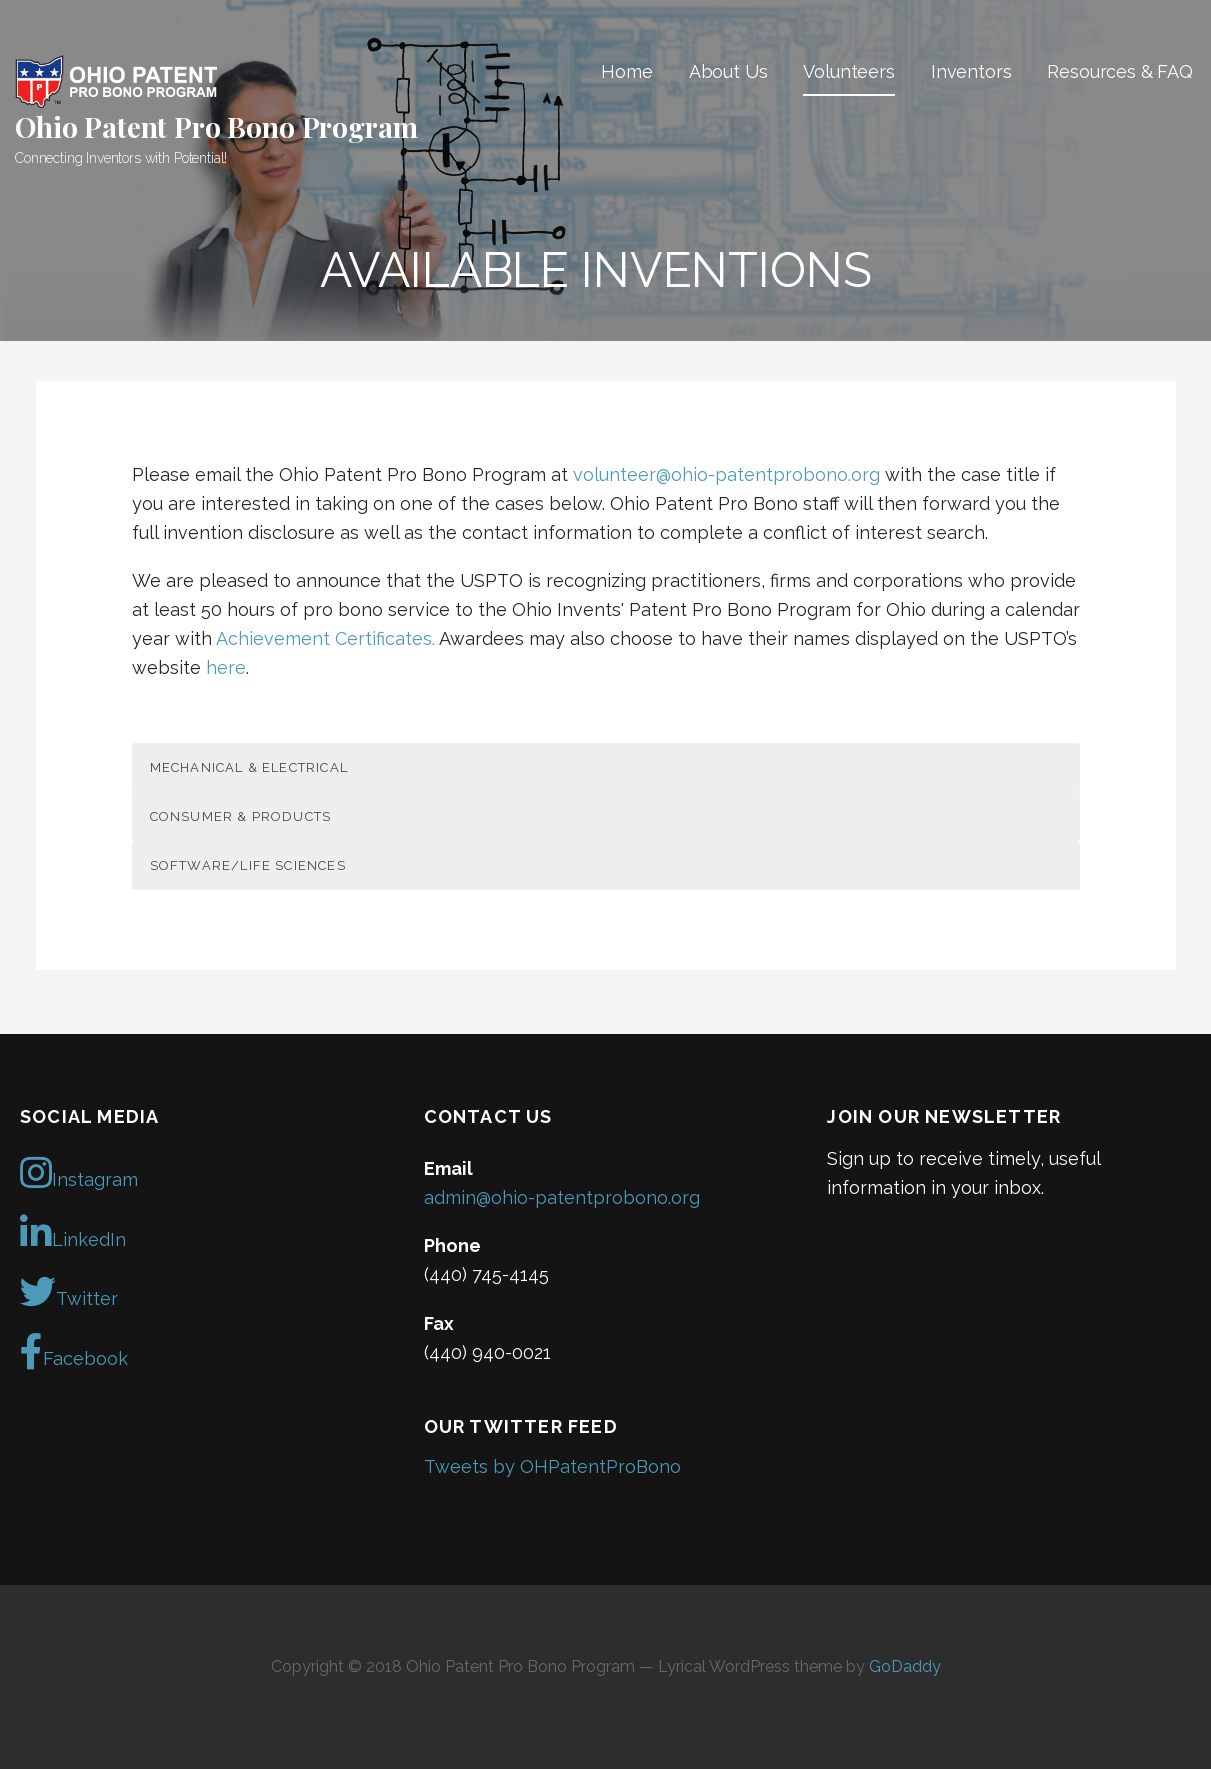 This screenshot has height=1769, width=1211. What do you see at coordinates (971, 71) in the screenshot?
I see `Inventors` at bounding box center [971, 71].